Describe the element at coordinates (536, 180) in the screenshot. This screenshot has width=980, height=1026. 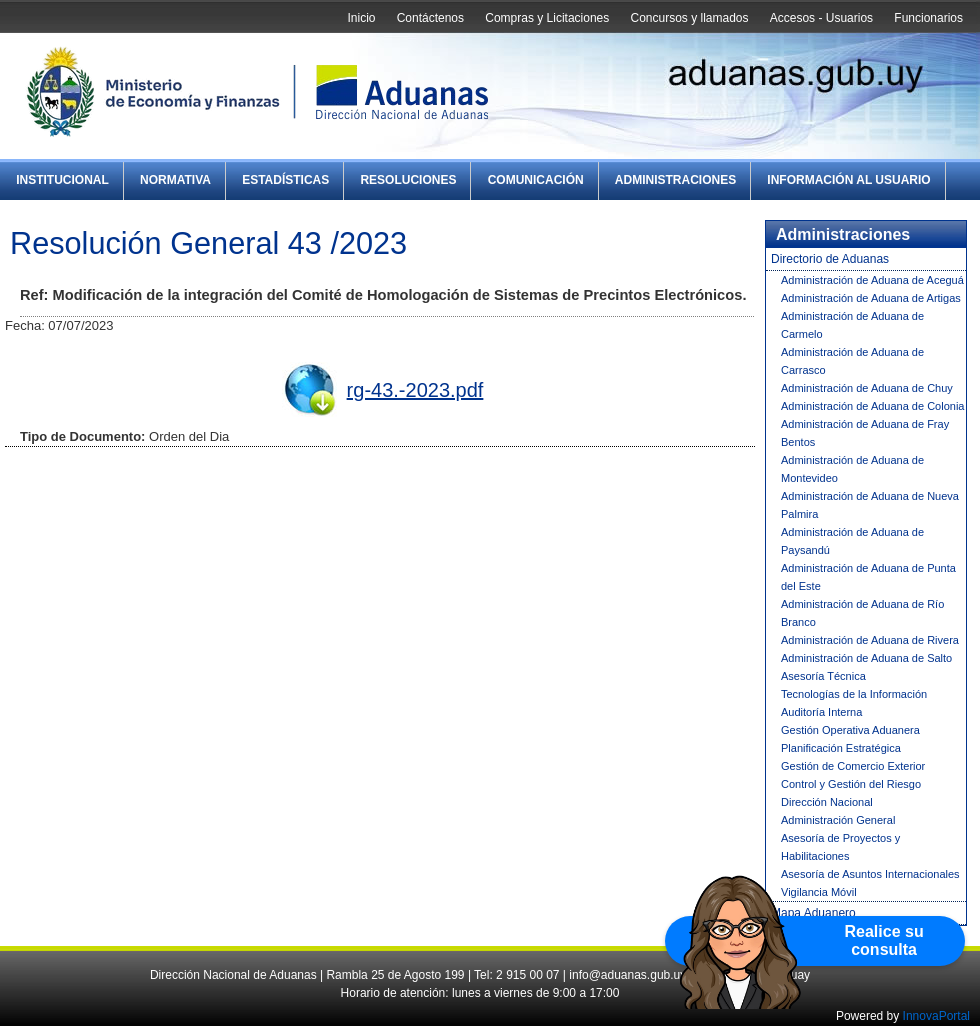
I see `Comunicación` at that location.